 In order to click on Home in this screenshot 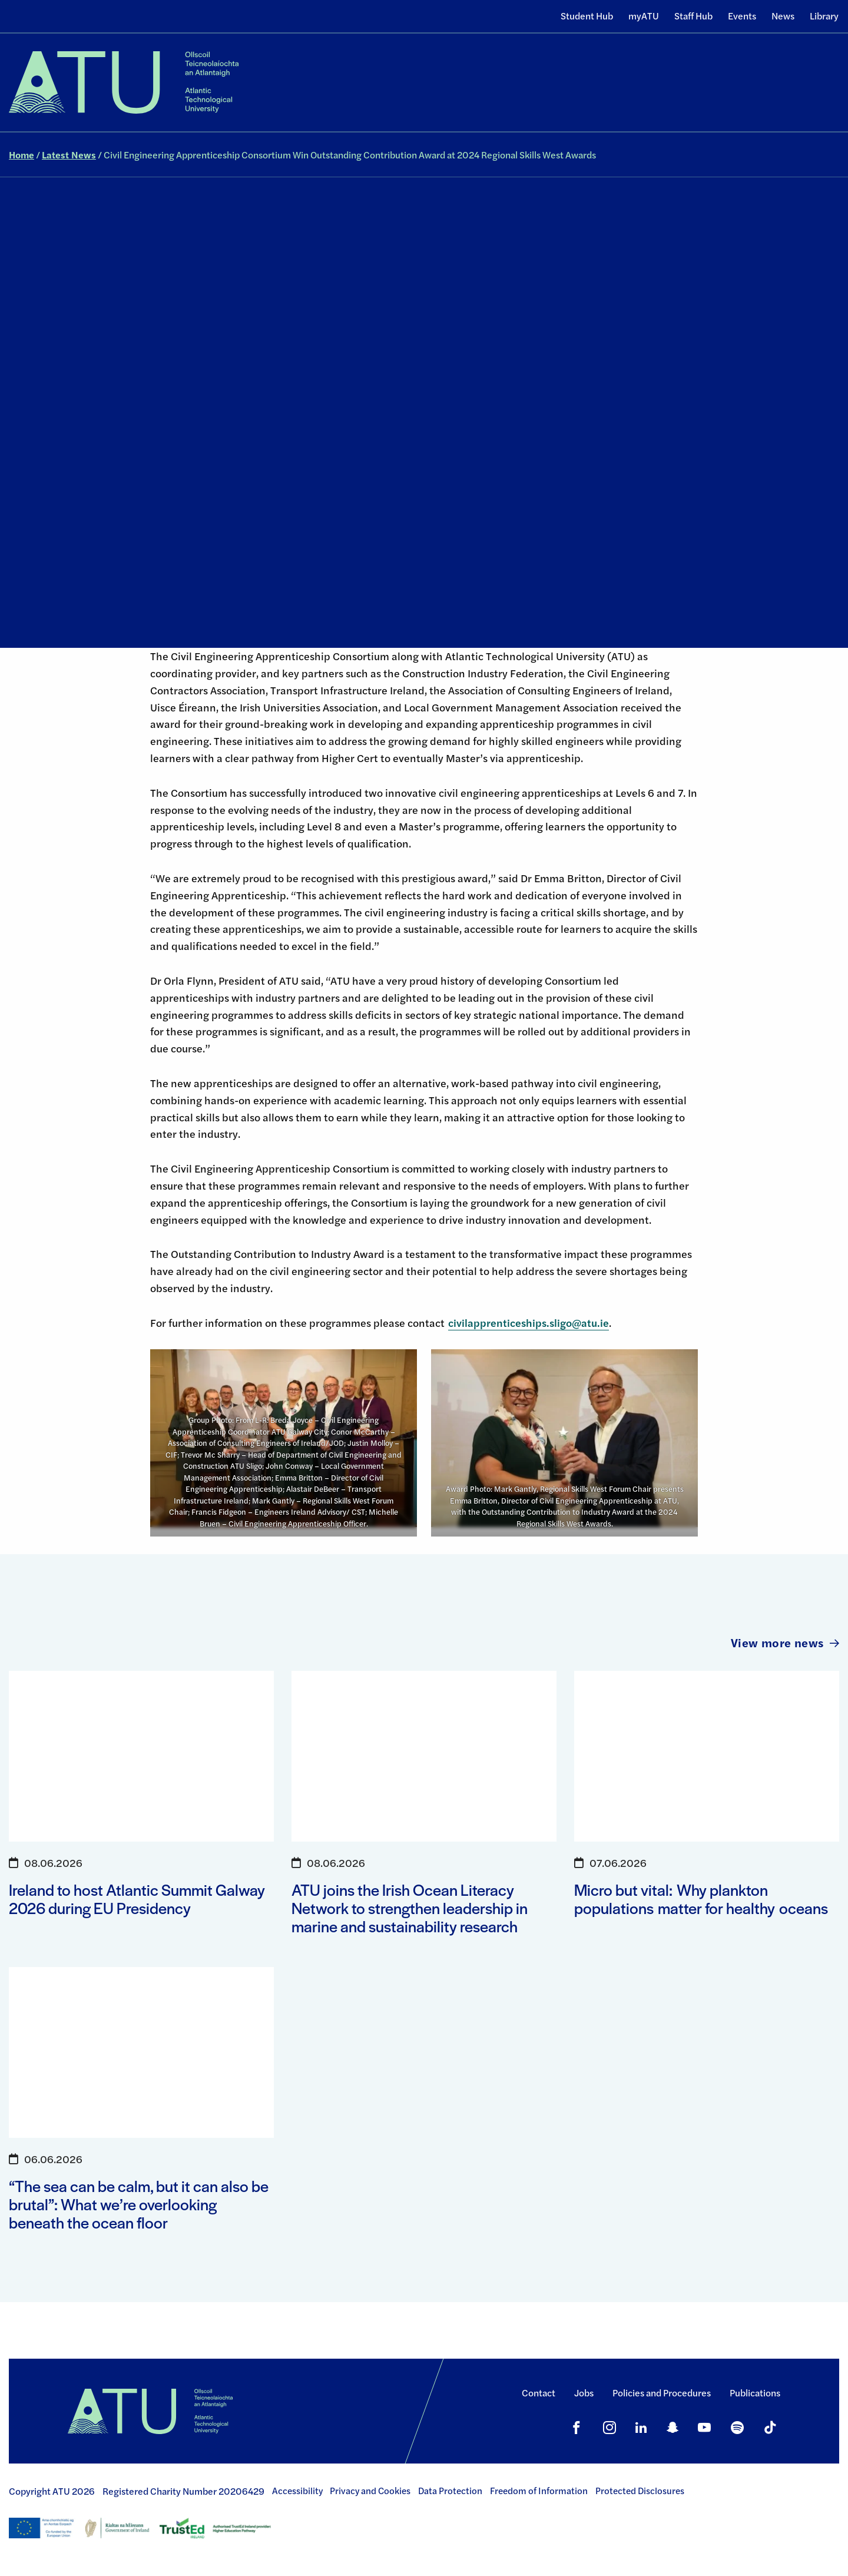, I will do `click(21, 154)`.